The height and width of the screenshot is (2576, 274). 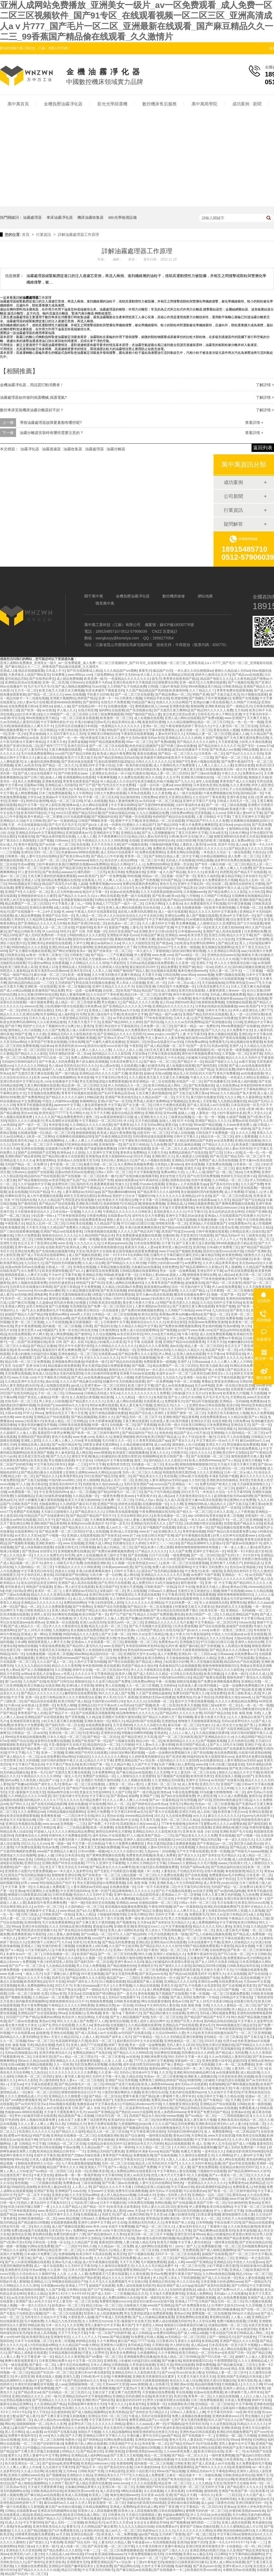 I want to click on av天堂久久天堂av, so click(x=27, y=1535).